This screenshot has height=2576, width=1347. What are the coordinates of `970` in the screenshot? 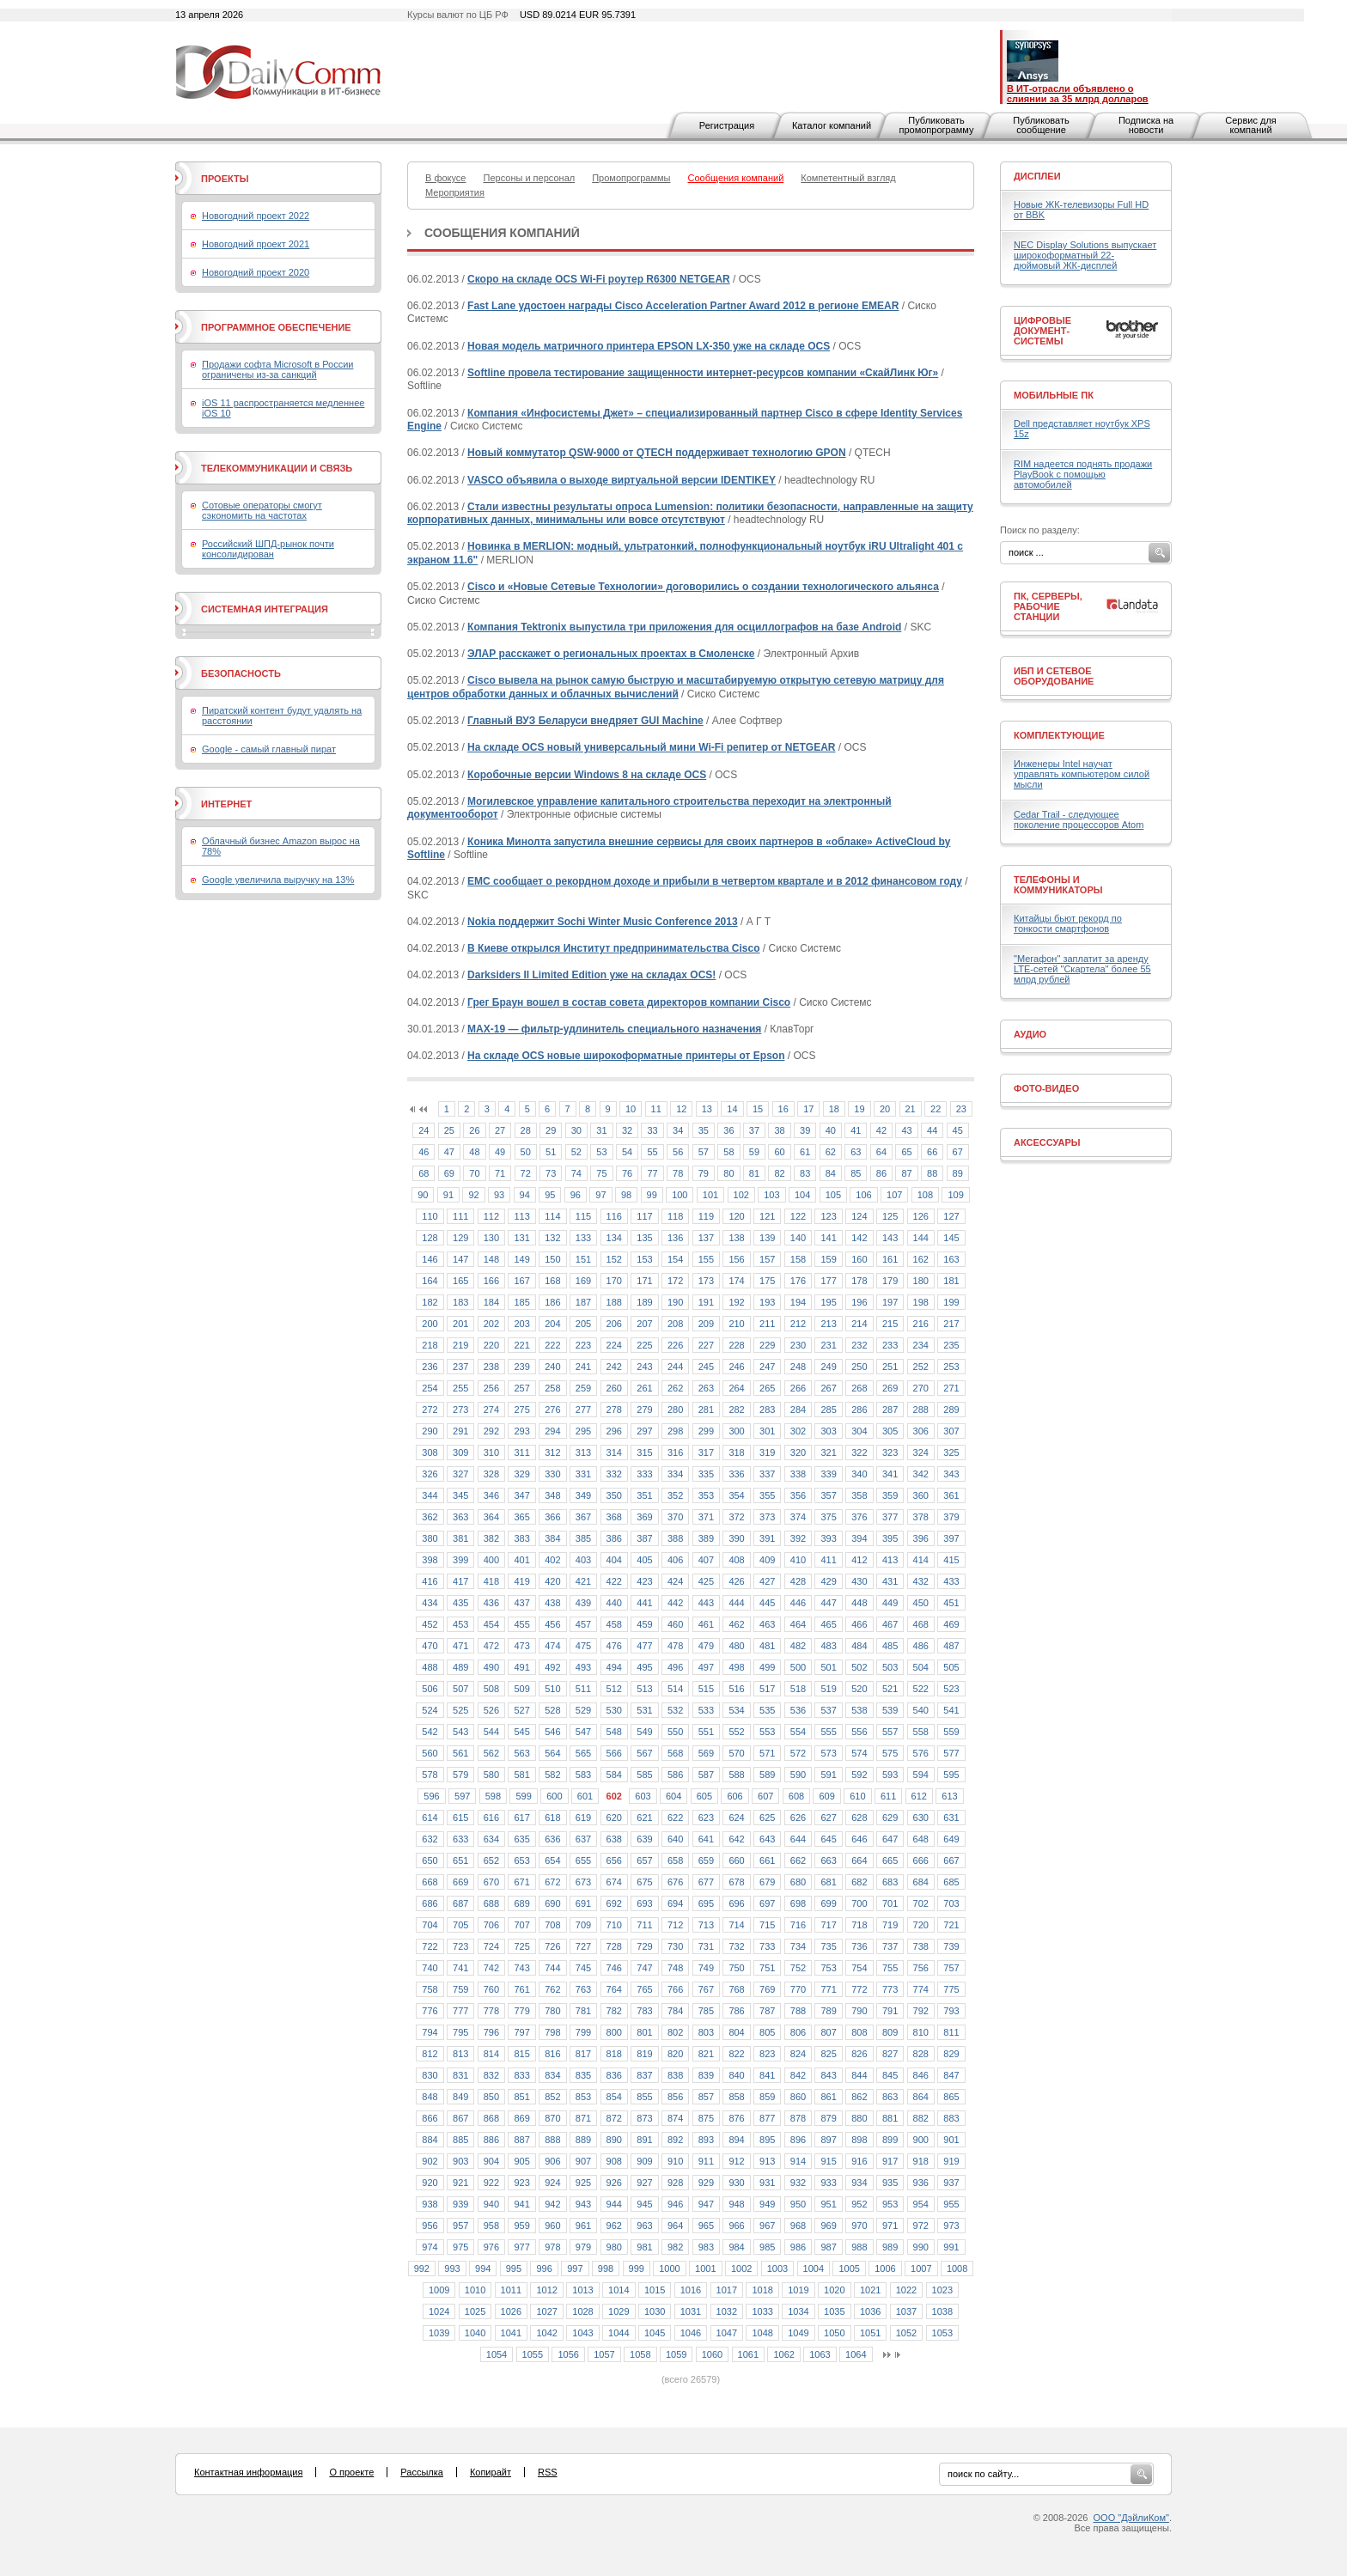 It's located at (859, 2225).